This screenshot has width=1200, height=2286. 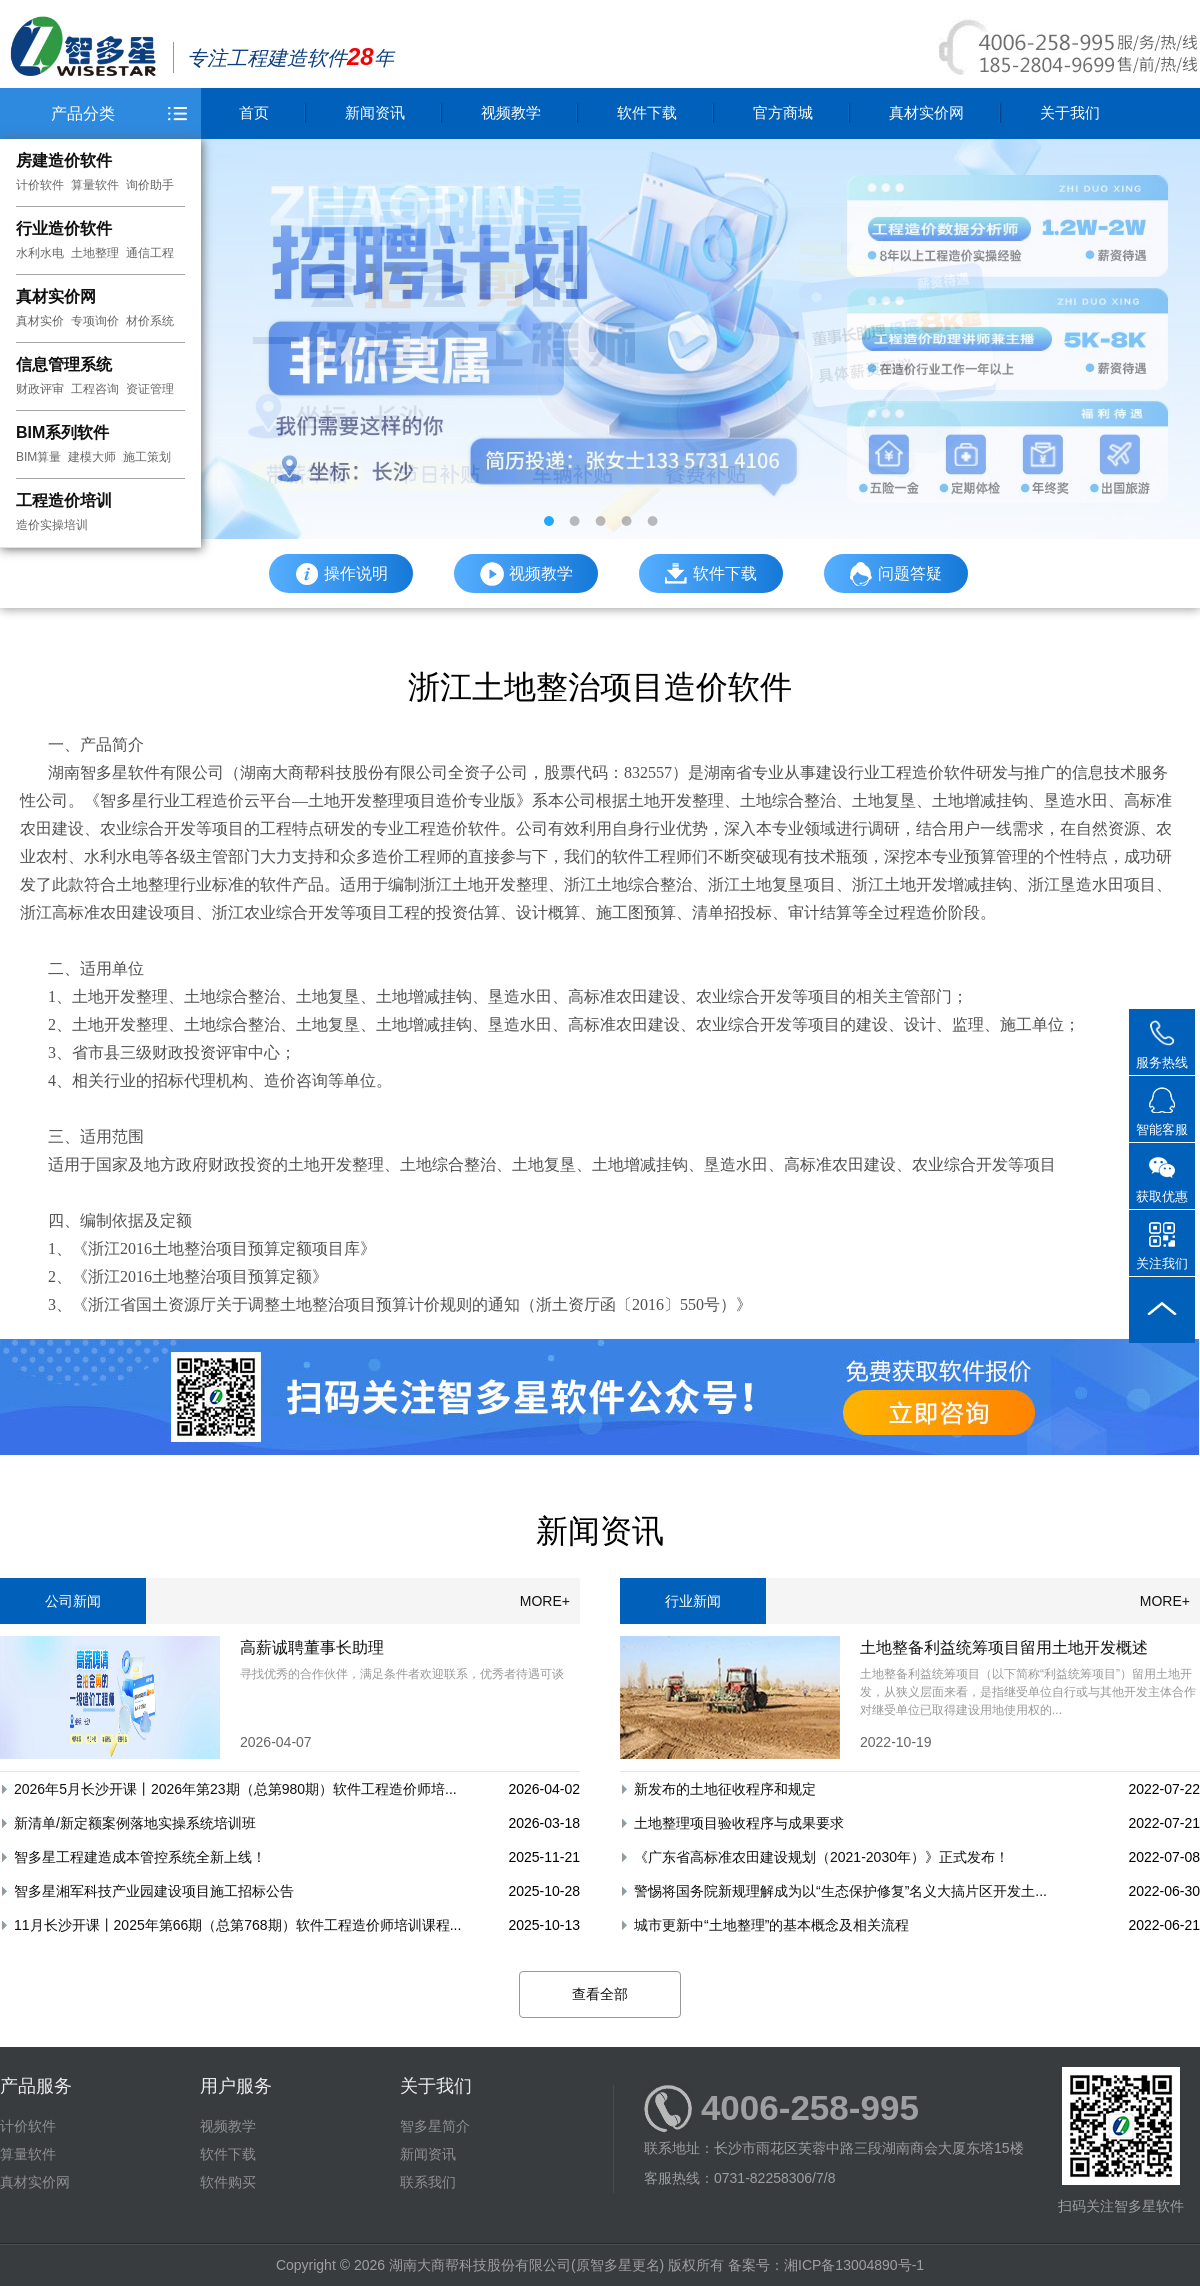 I want to click on 城市更新中“土地整理”的基本概念及相关流程, so click(x=771, y=1925).